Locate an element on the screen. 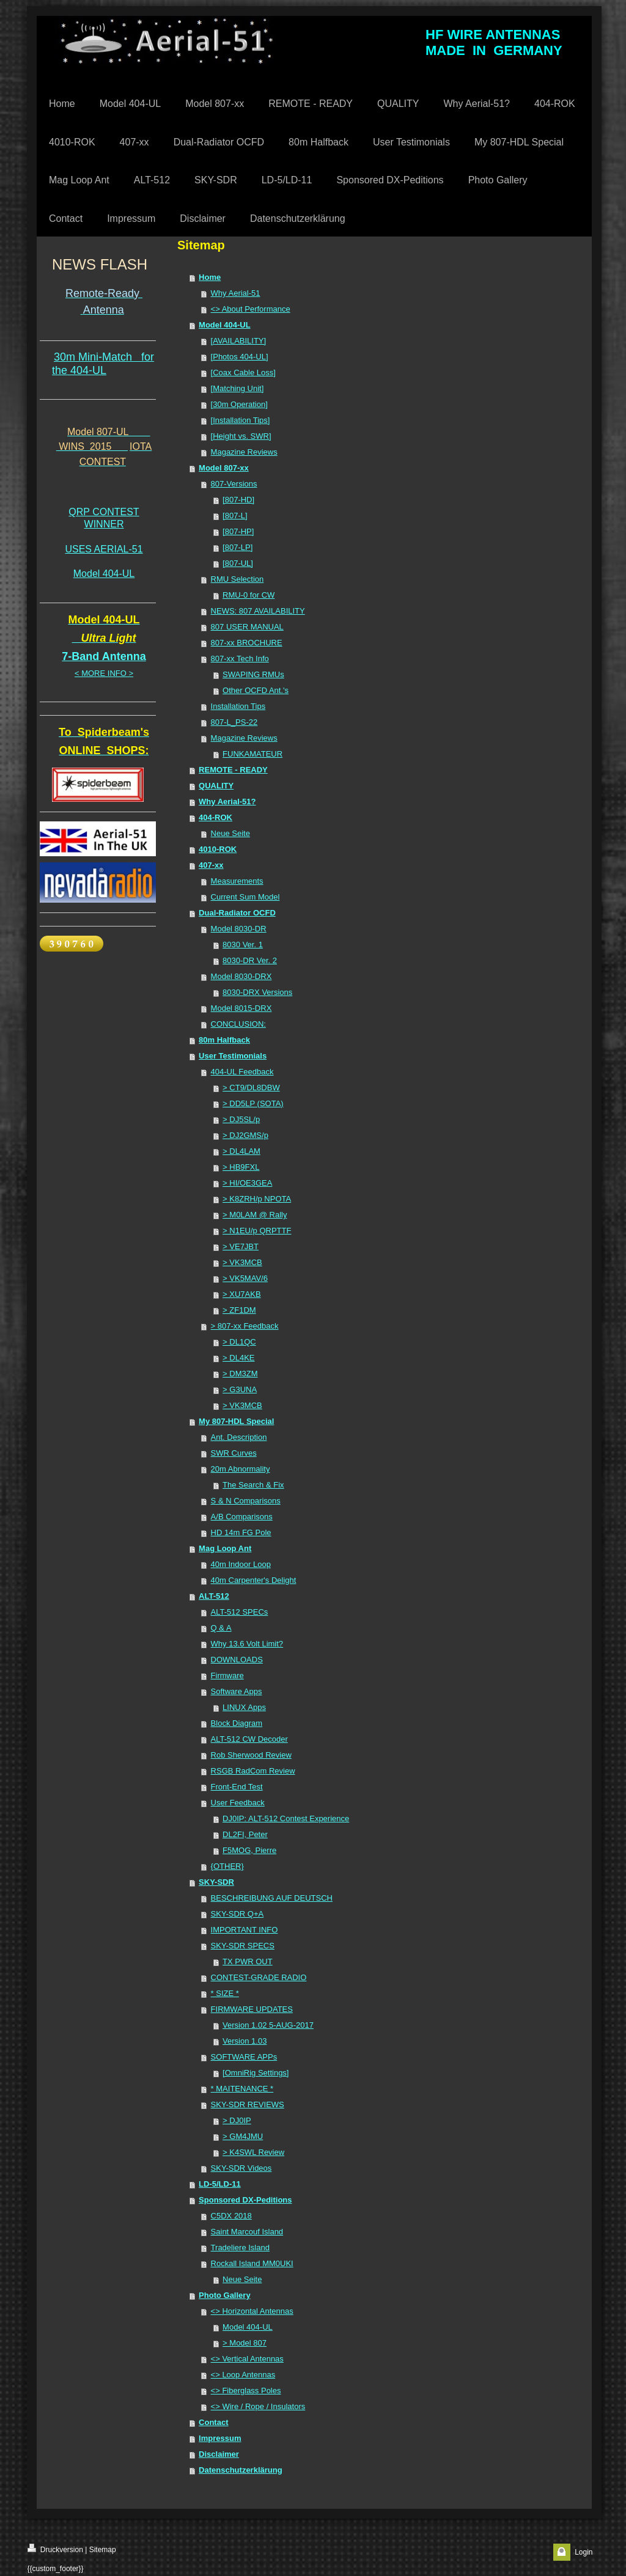  [AVAILABILITY] is located at coordinates (239, 340).